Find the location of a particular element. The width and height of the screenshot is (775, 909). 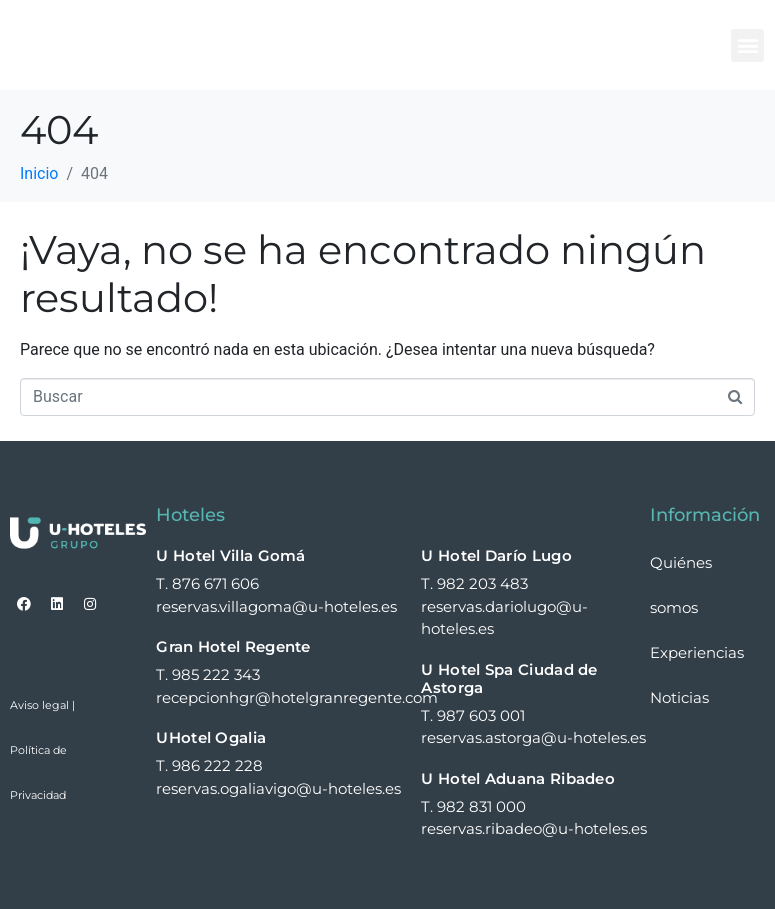

U Hotel Villa Gomá is located at coordinates (230, 555).